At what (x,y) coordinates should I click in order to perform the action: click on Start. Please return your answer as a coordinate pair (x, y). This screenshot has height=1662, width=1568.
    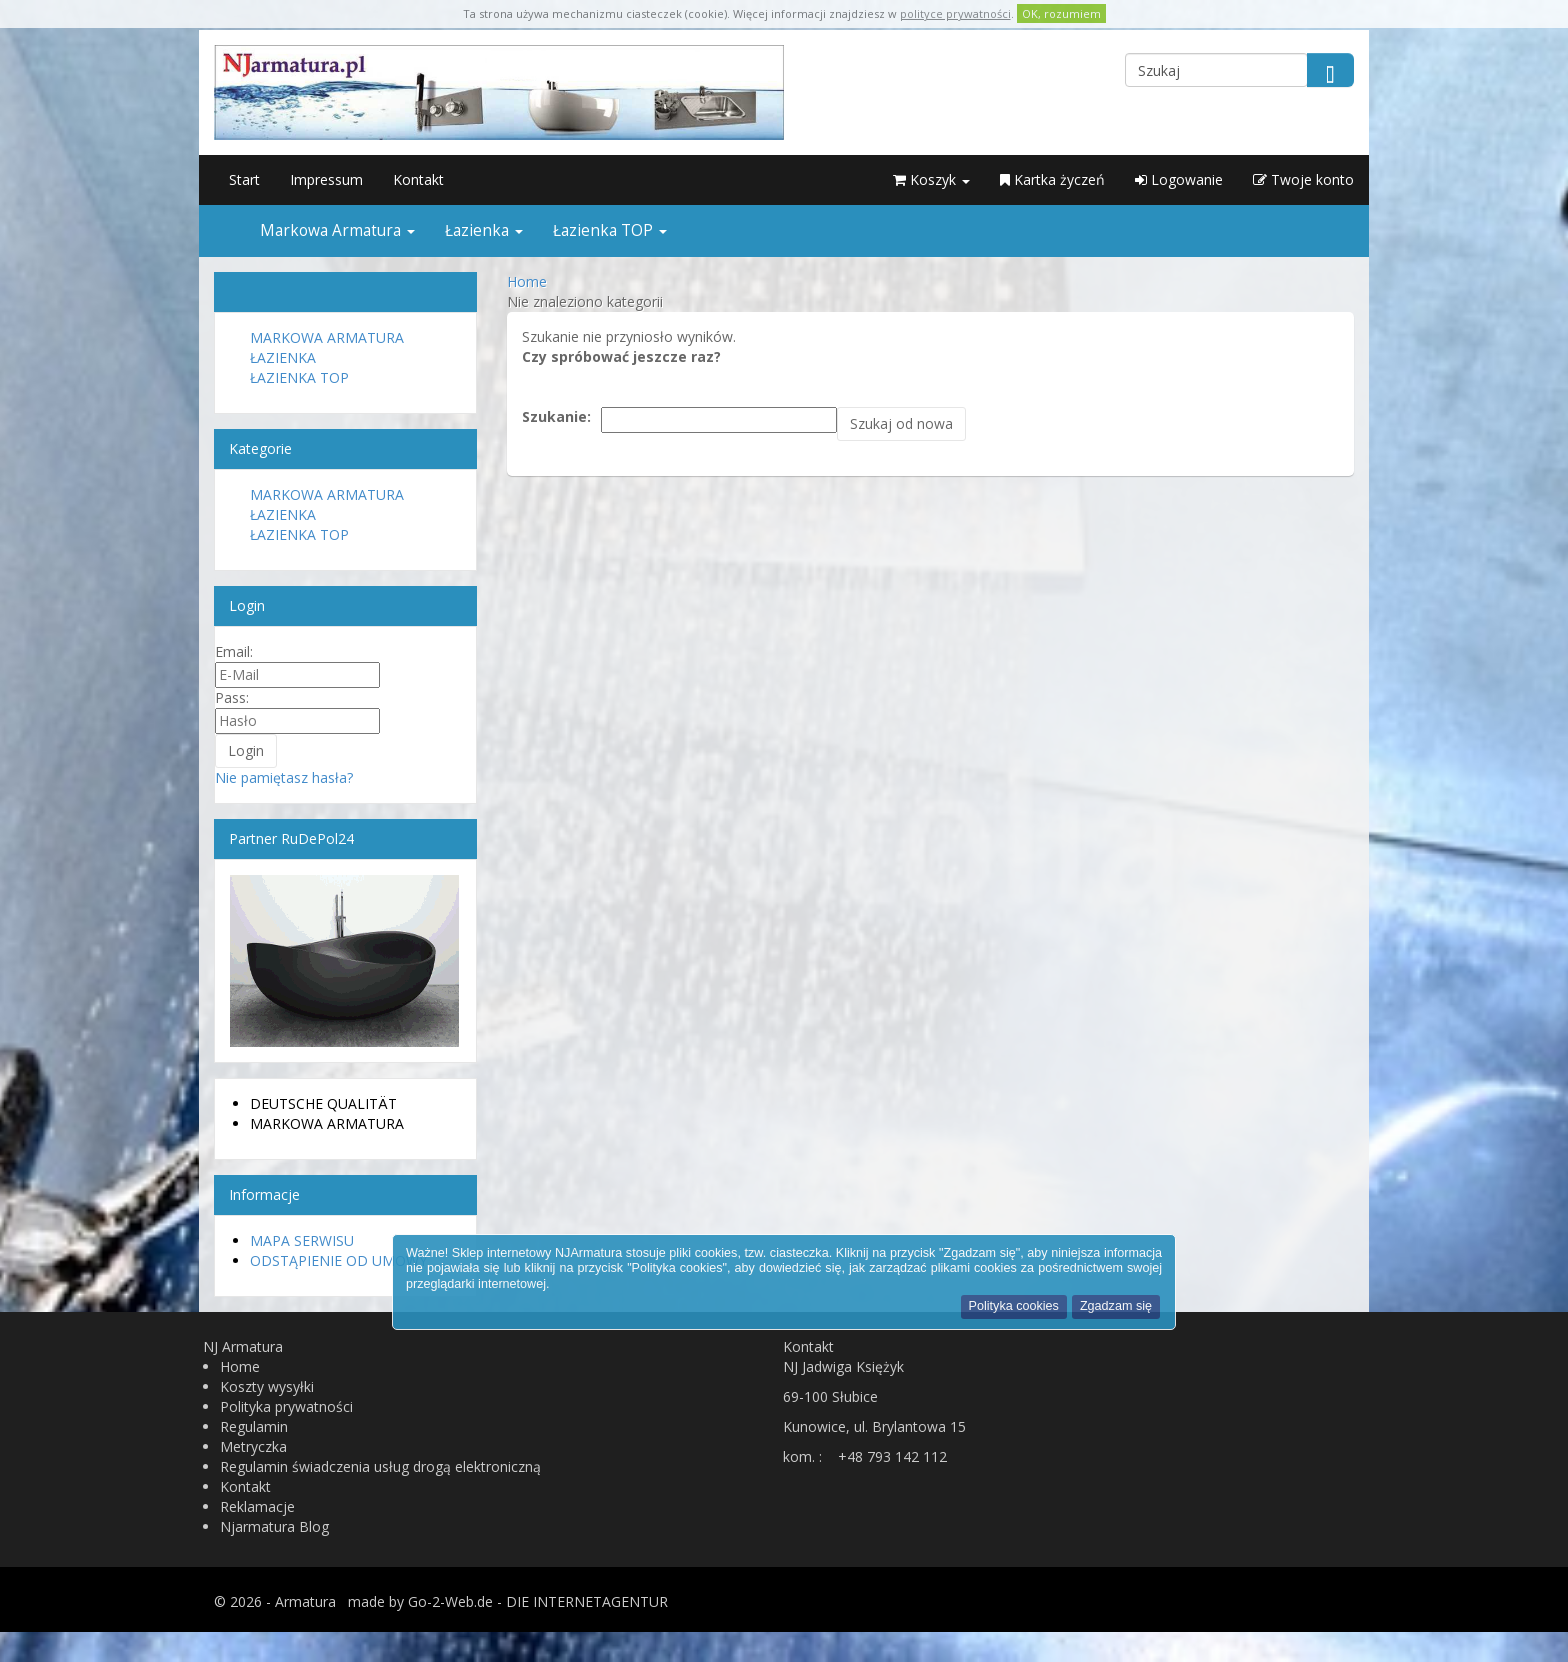
    Looking at the image, I should click on (244, 179).